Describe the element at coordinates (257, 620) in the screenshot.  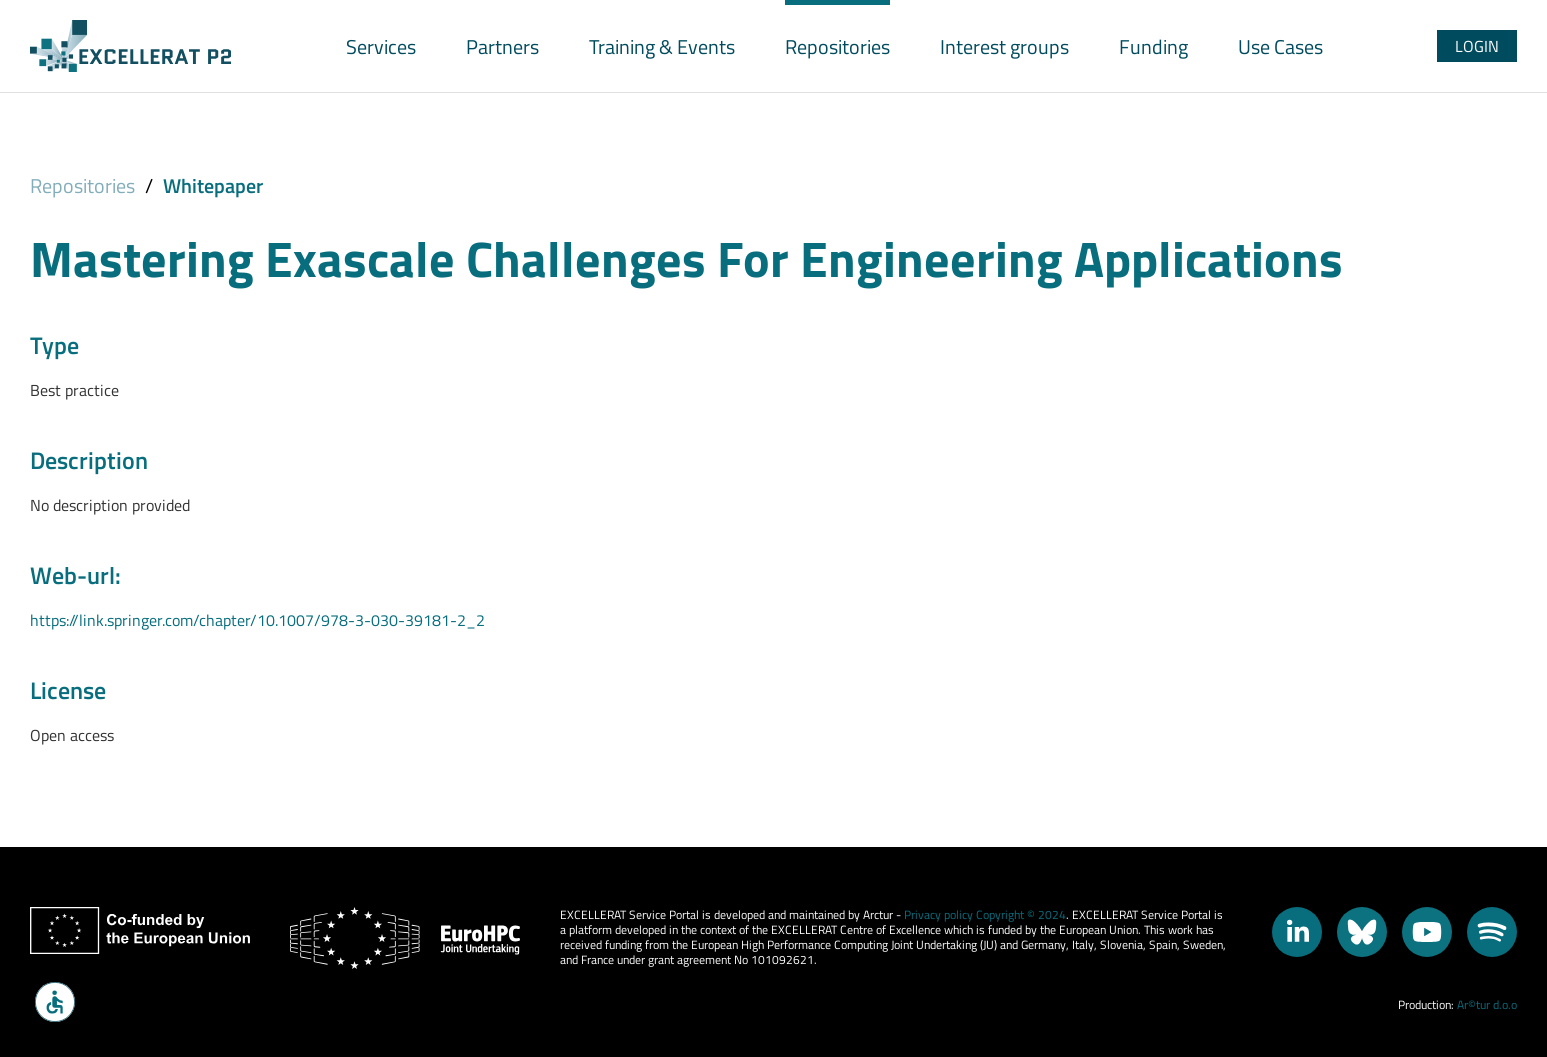
I see `https://link.springer.com/chapter/10.1007/978-3-030-39181-2_2` at that location.